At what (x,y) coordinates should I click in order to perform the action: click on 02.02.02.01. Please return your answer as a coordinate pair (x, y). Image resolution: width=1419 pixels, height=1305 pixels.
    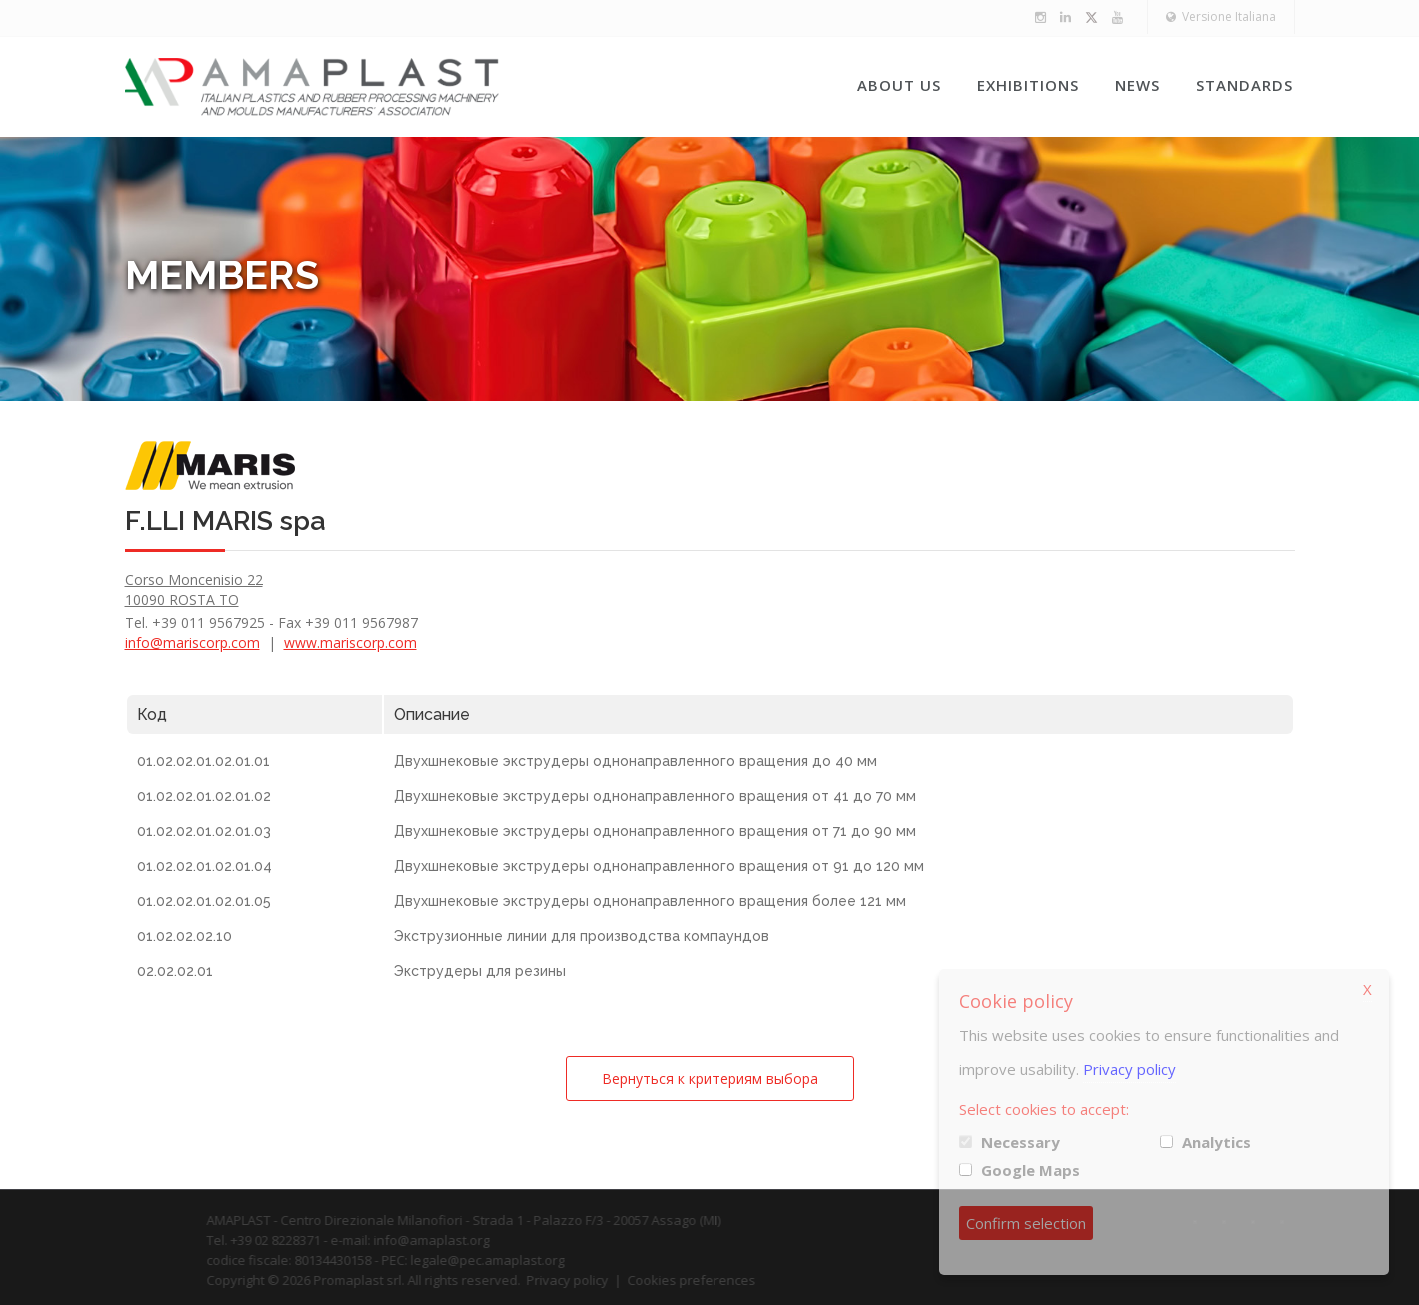
    Looking at the image, I should click on (175, 971).